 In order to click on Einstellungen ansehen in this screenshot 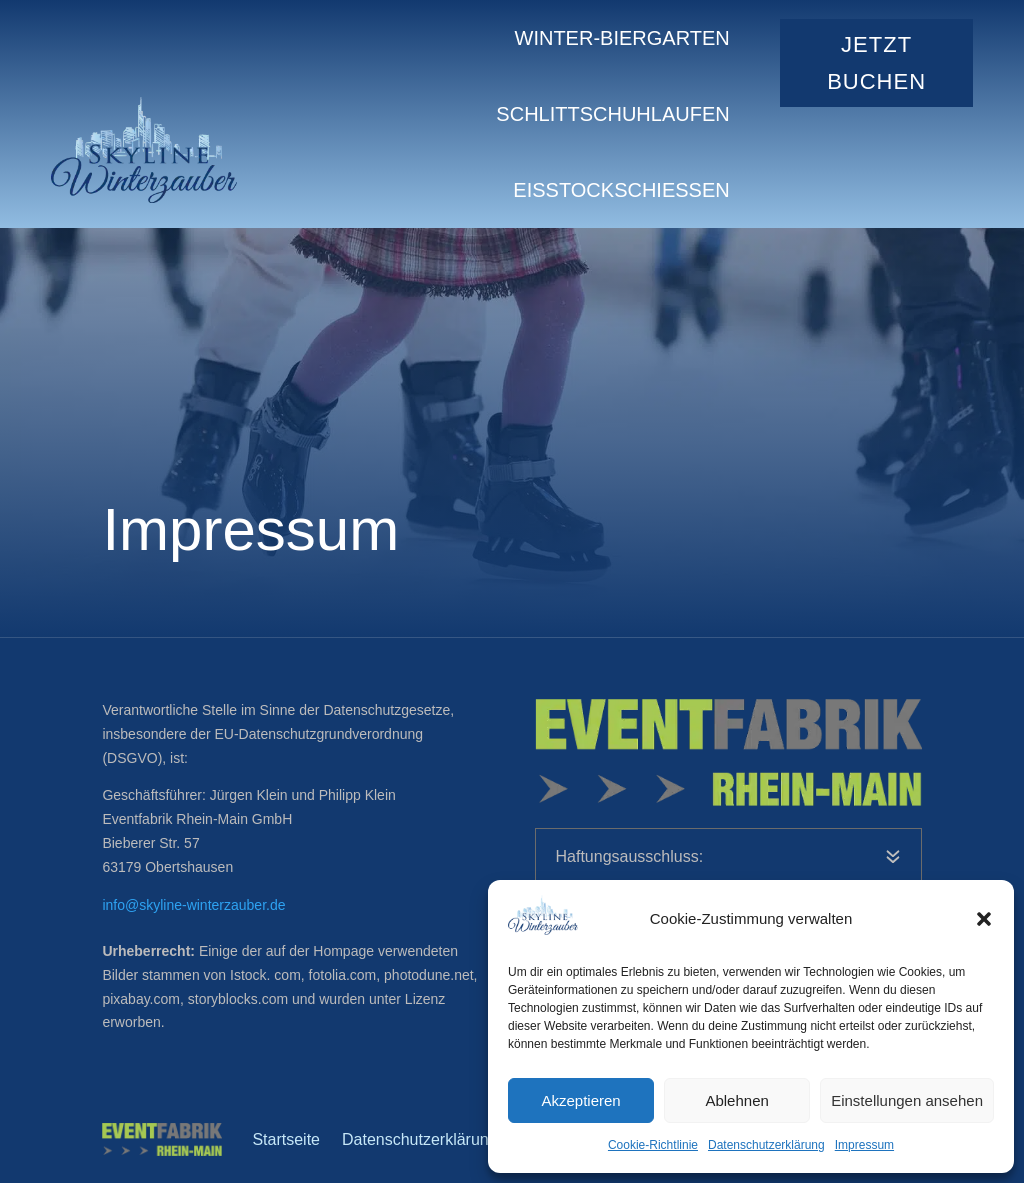, I will do `click(907, 1100)`.